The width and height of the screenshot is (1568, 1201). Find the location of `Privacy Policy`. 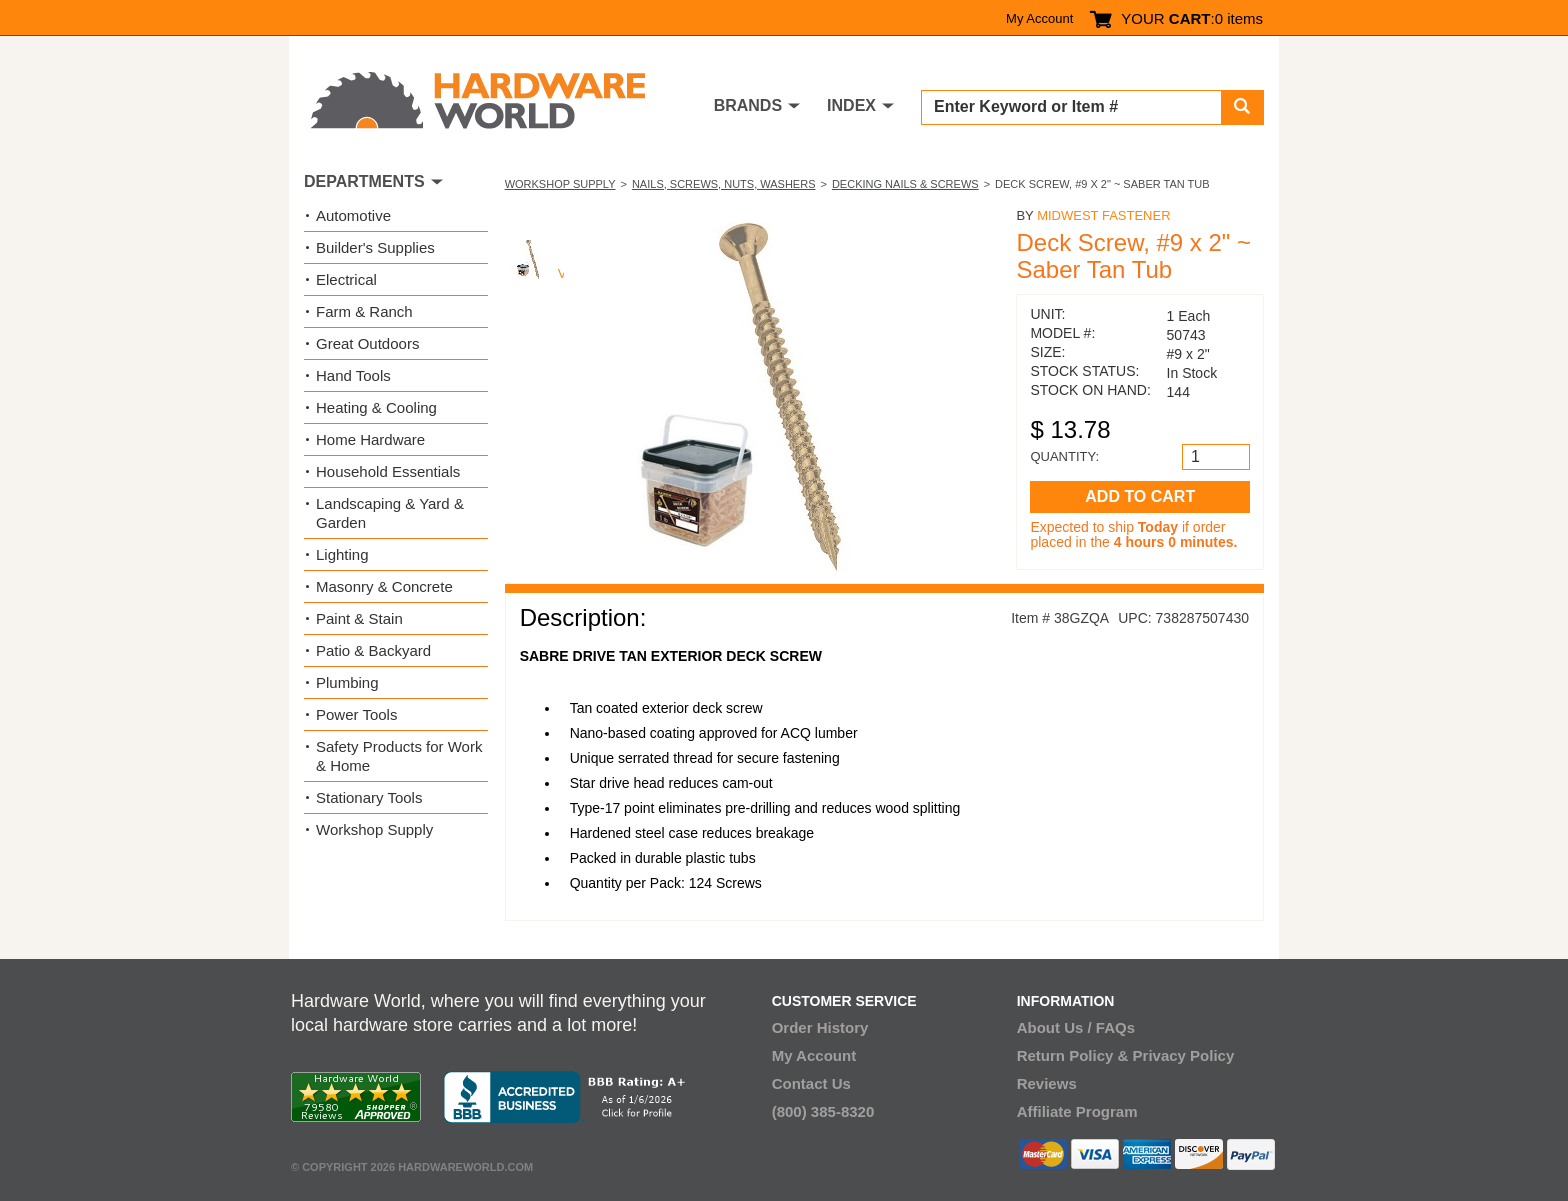

Privacy Policy is located at coordinates (1184, 1055).